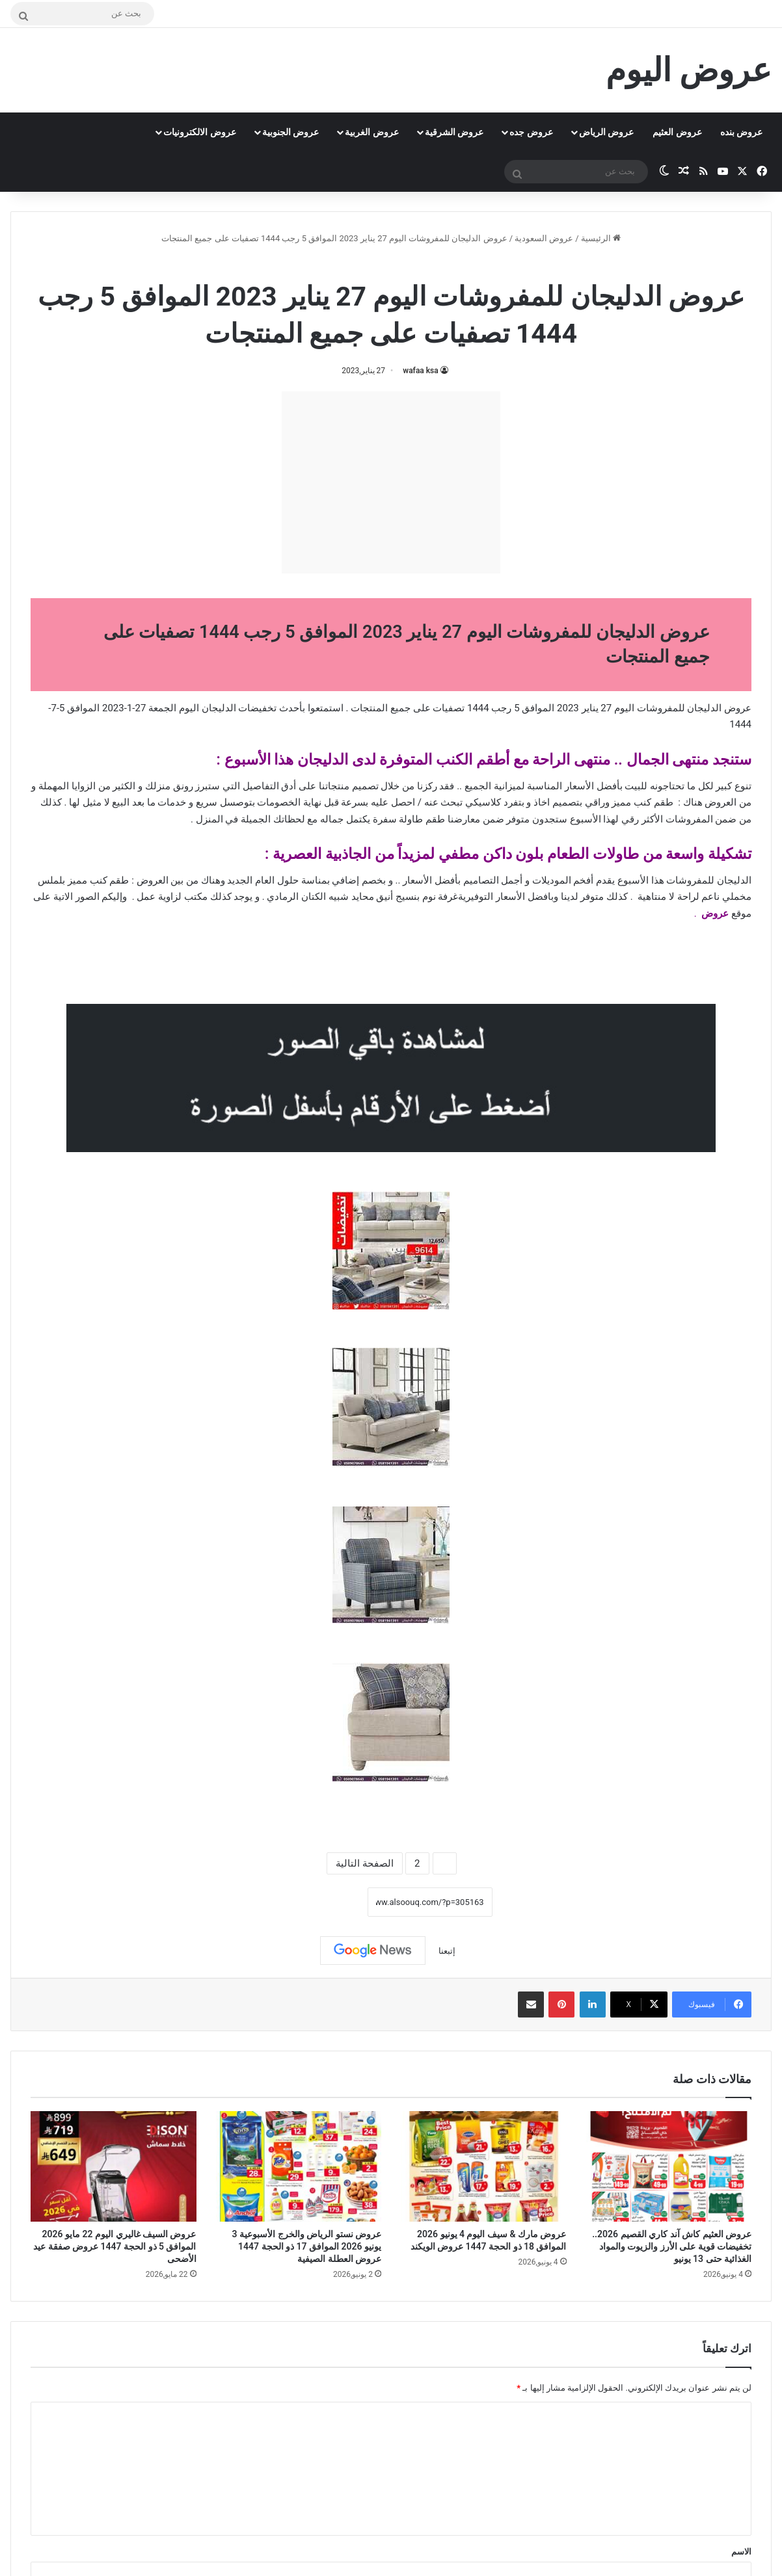 The image size is (782, 2576). I want to click on عروض السعودية, so click(544, 238).